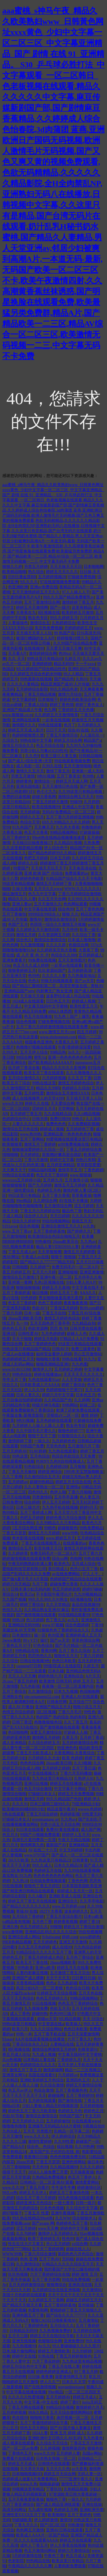  What do you see at coordinates (44, 1487) in the screenshot?
I see `久久人妻熟女一区二区` at bounding box center [44, 1487].